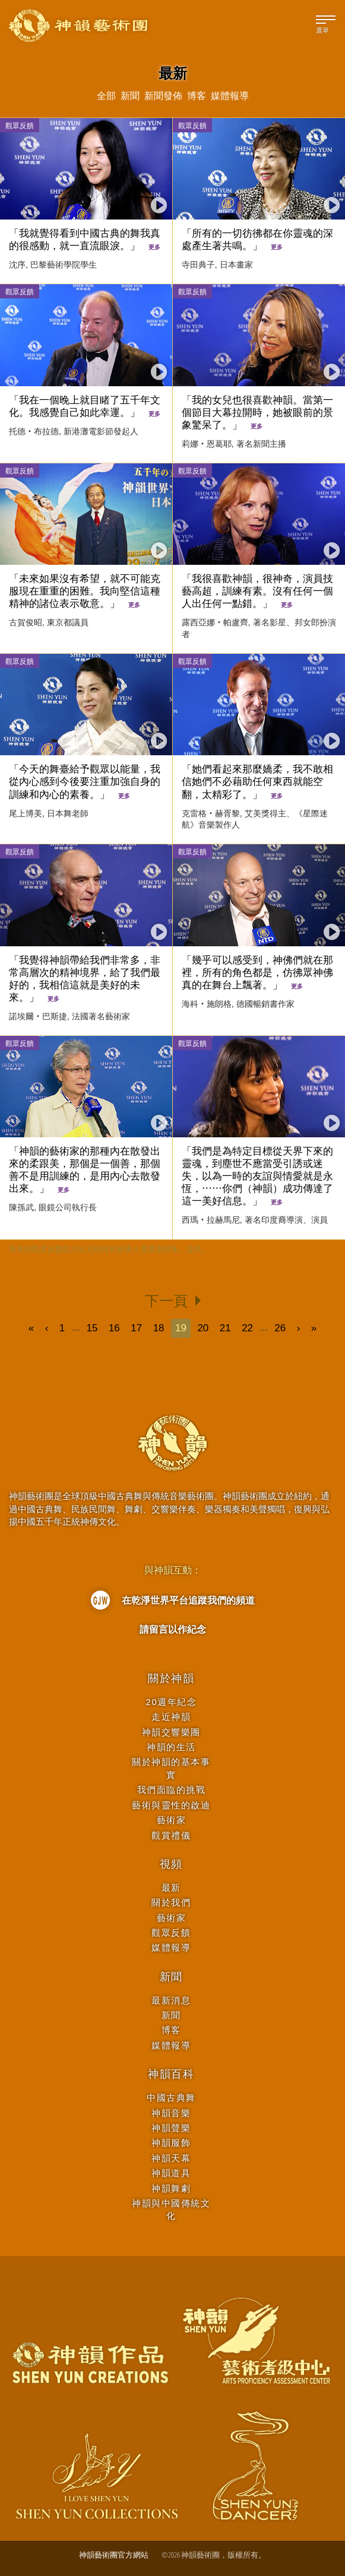 The height and width of the screenshot is (2576, 345). I want to click on 20週年紀念, so click(171, 1702).